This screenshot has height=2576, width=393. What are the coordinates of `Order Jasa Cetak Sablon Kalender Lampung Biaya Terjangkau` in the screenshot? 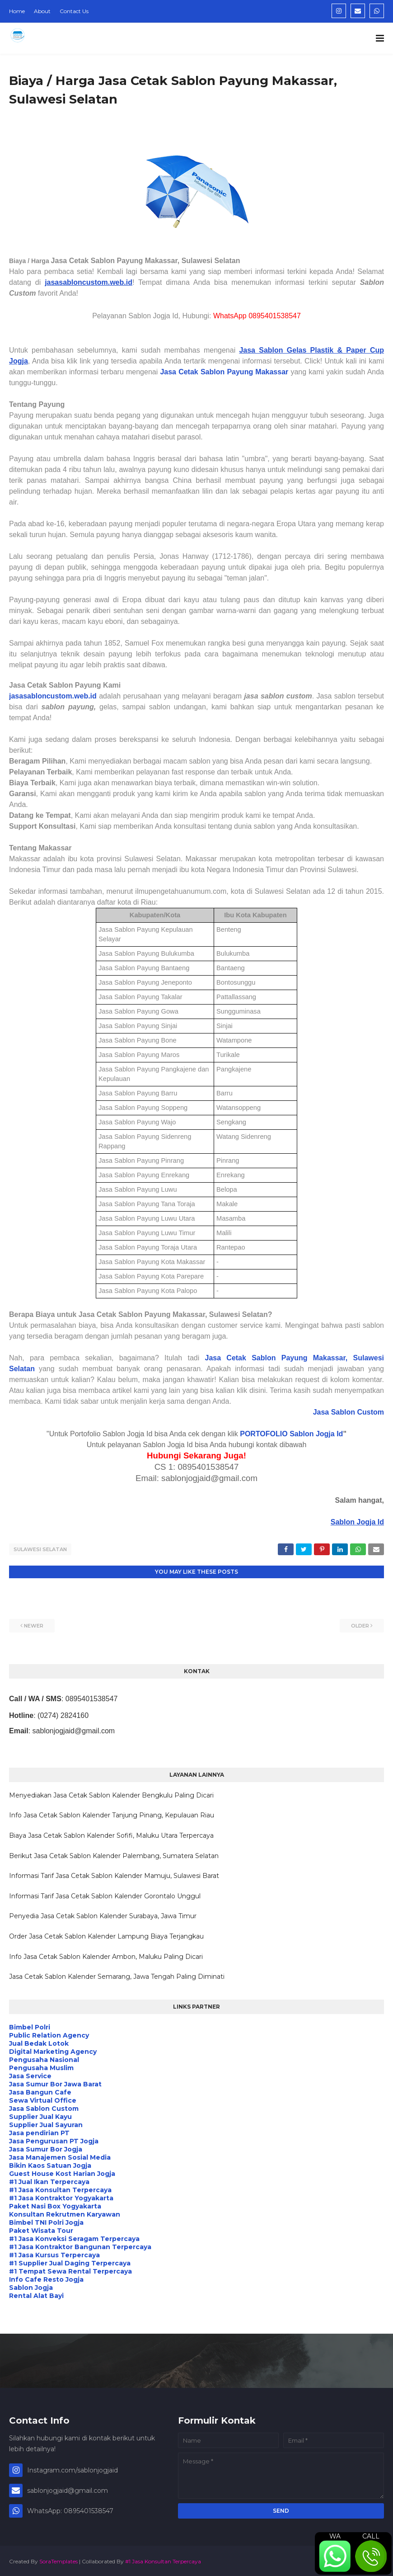 It's located at (106, 1935).